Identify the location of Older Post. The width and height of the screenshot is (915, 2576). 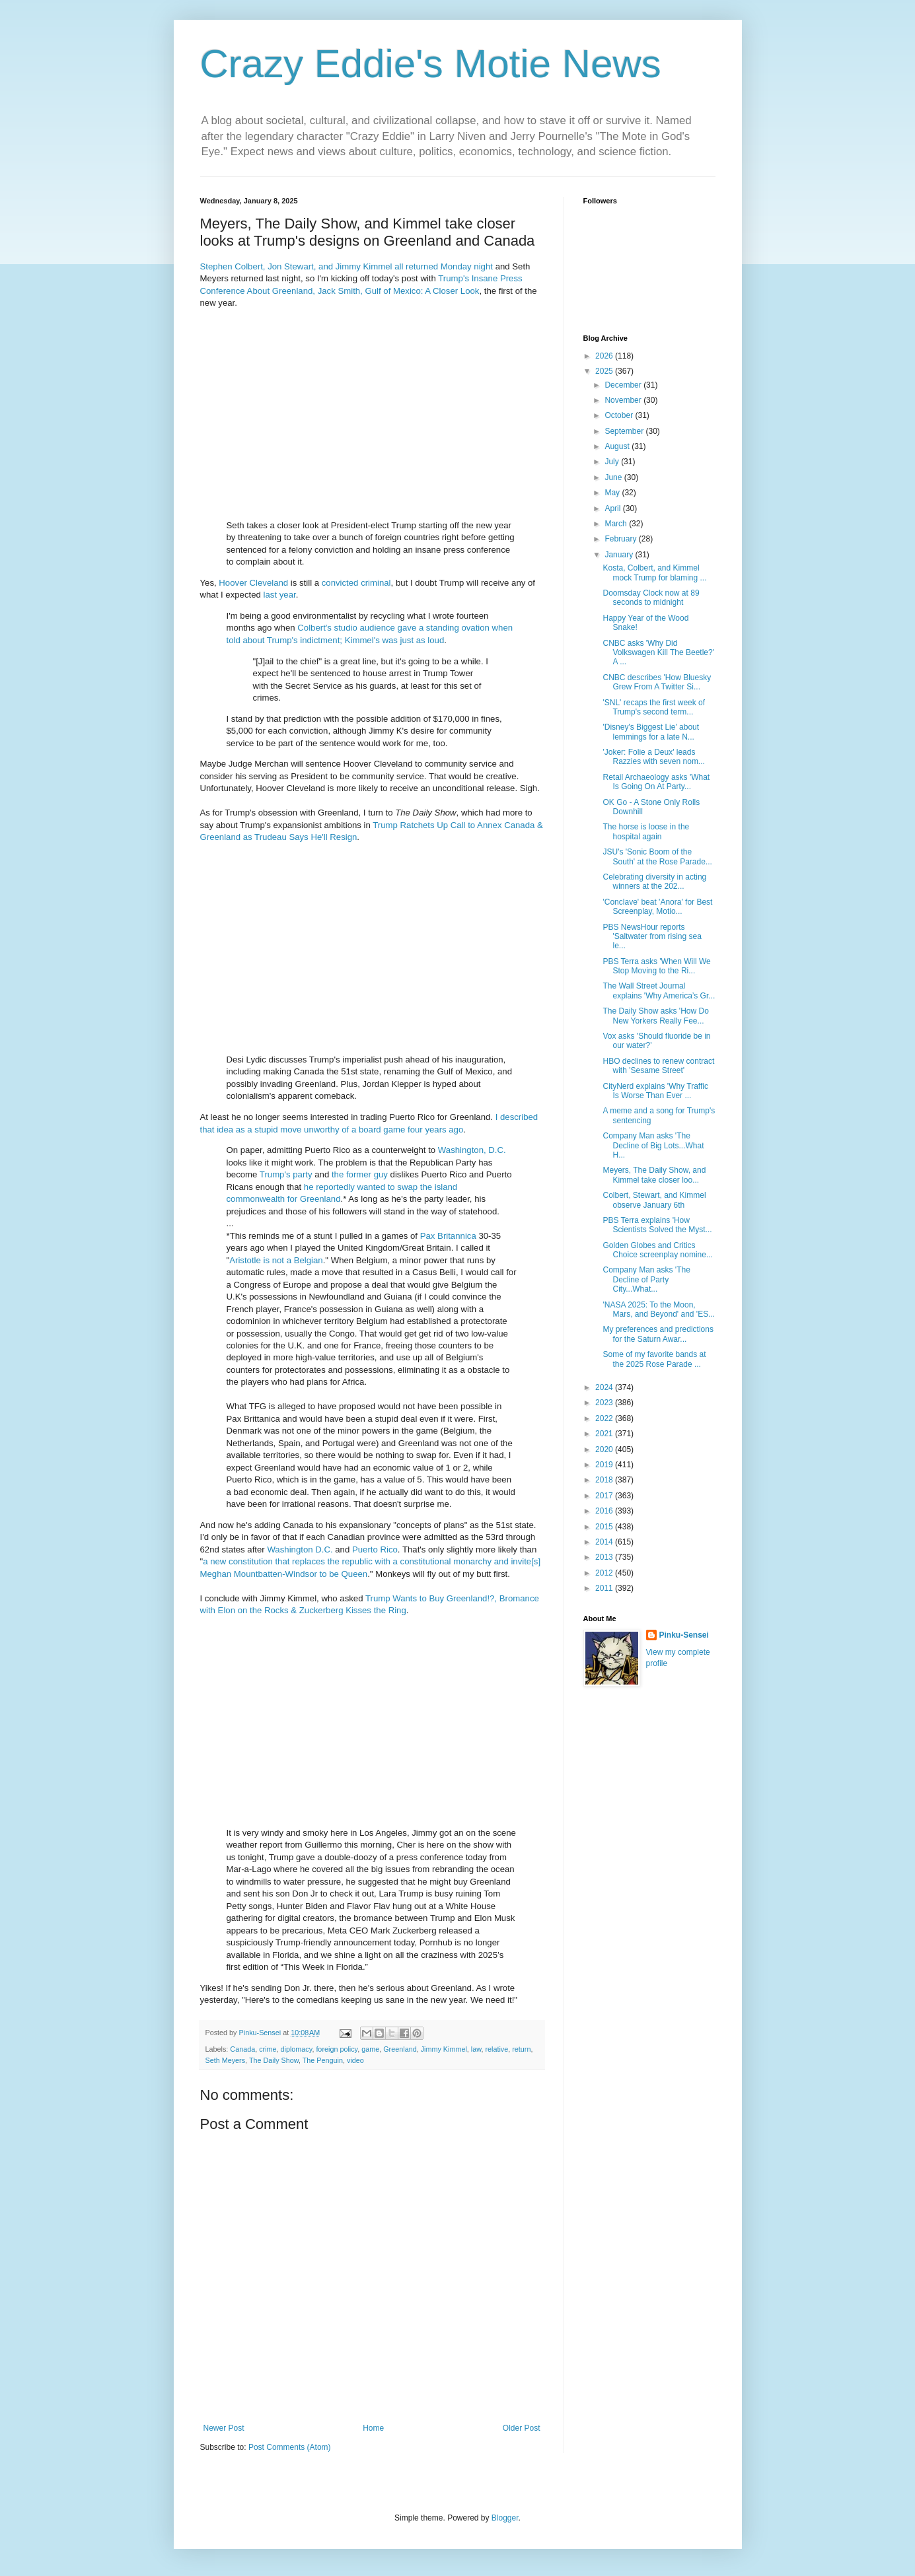
(521, 2428).